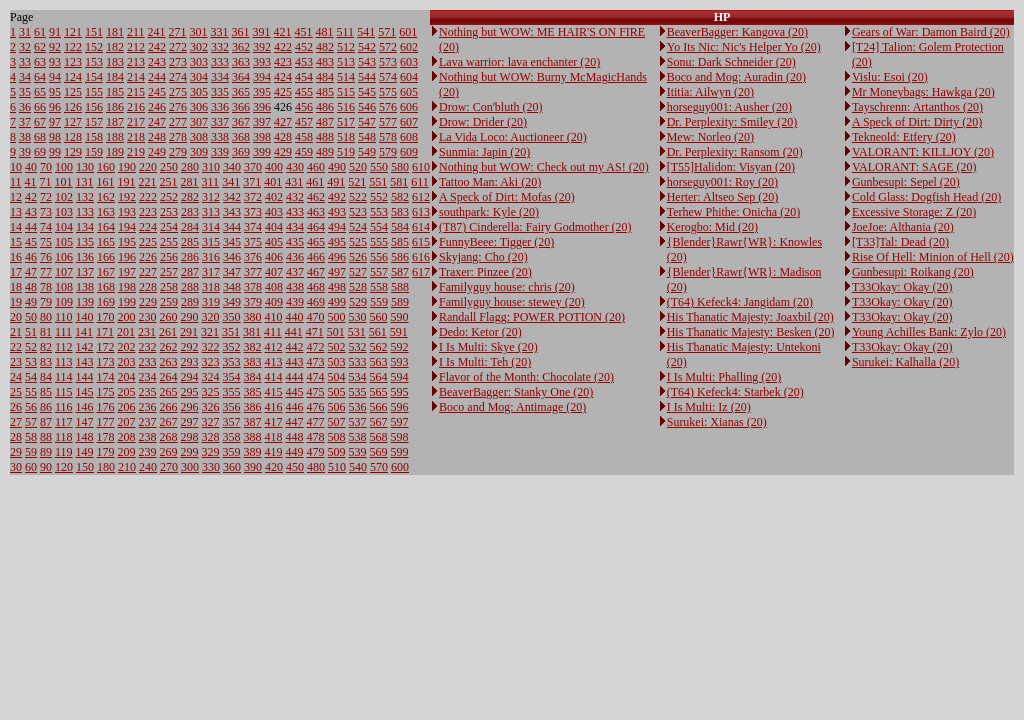  Describe the element at coordinates (358, 287) in the screenshot. I see `528` at that location.